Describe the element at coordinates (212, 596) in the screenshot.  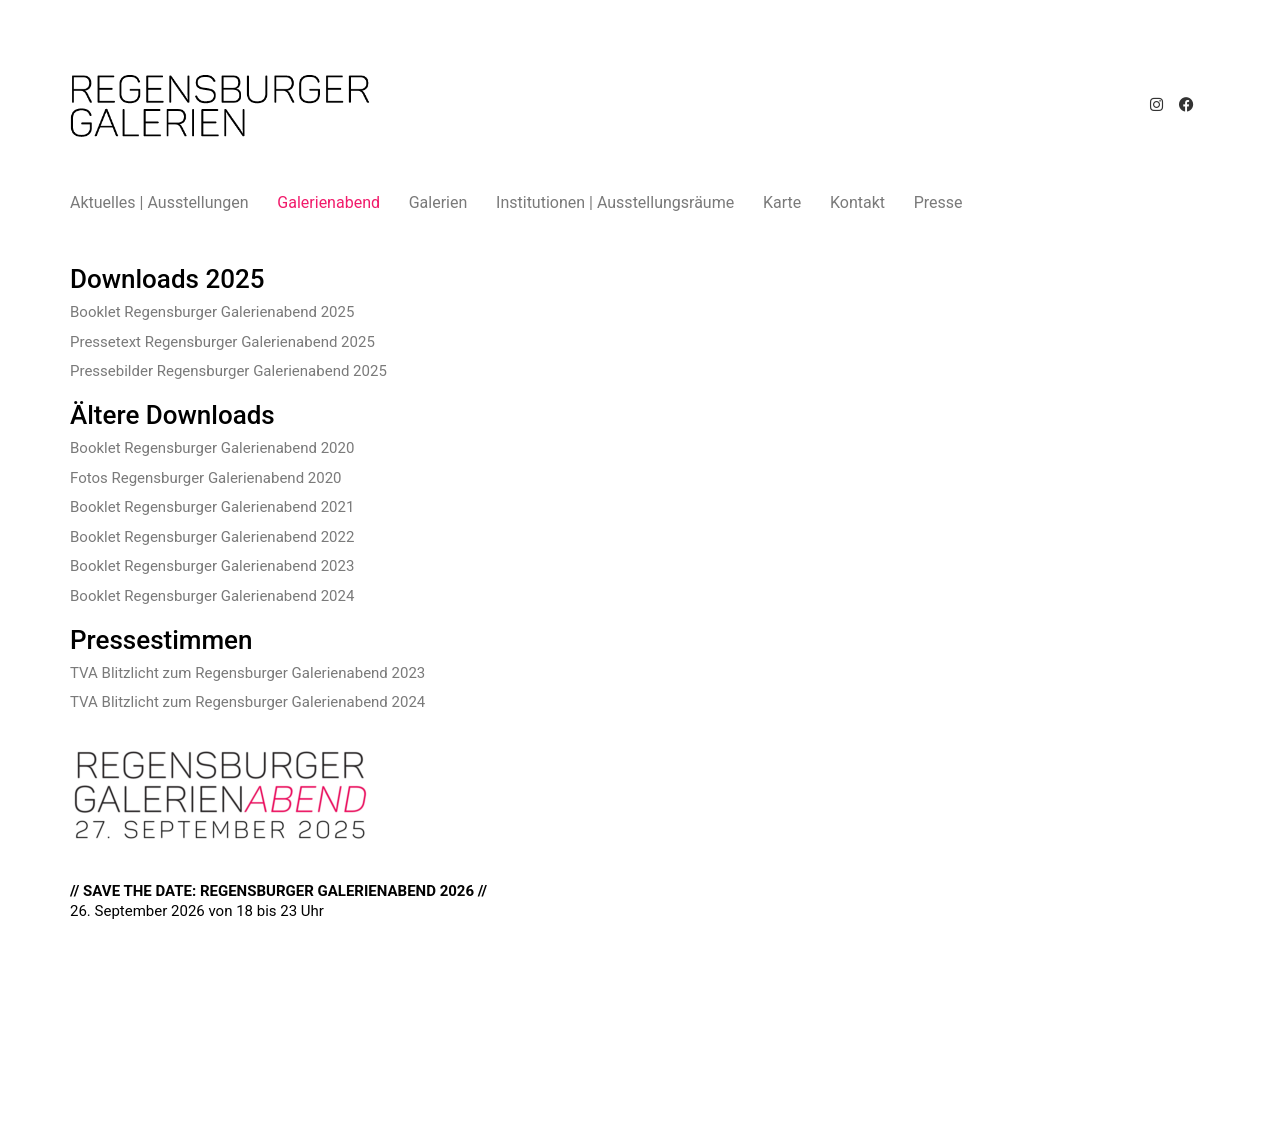
I see `Booklet Regensburger Galerienabend 2024` at that location.